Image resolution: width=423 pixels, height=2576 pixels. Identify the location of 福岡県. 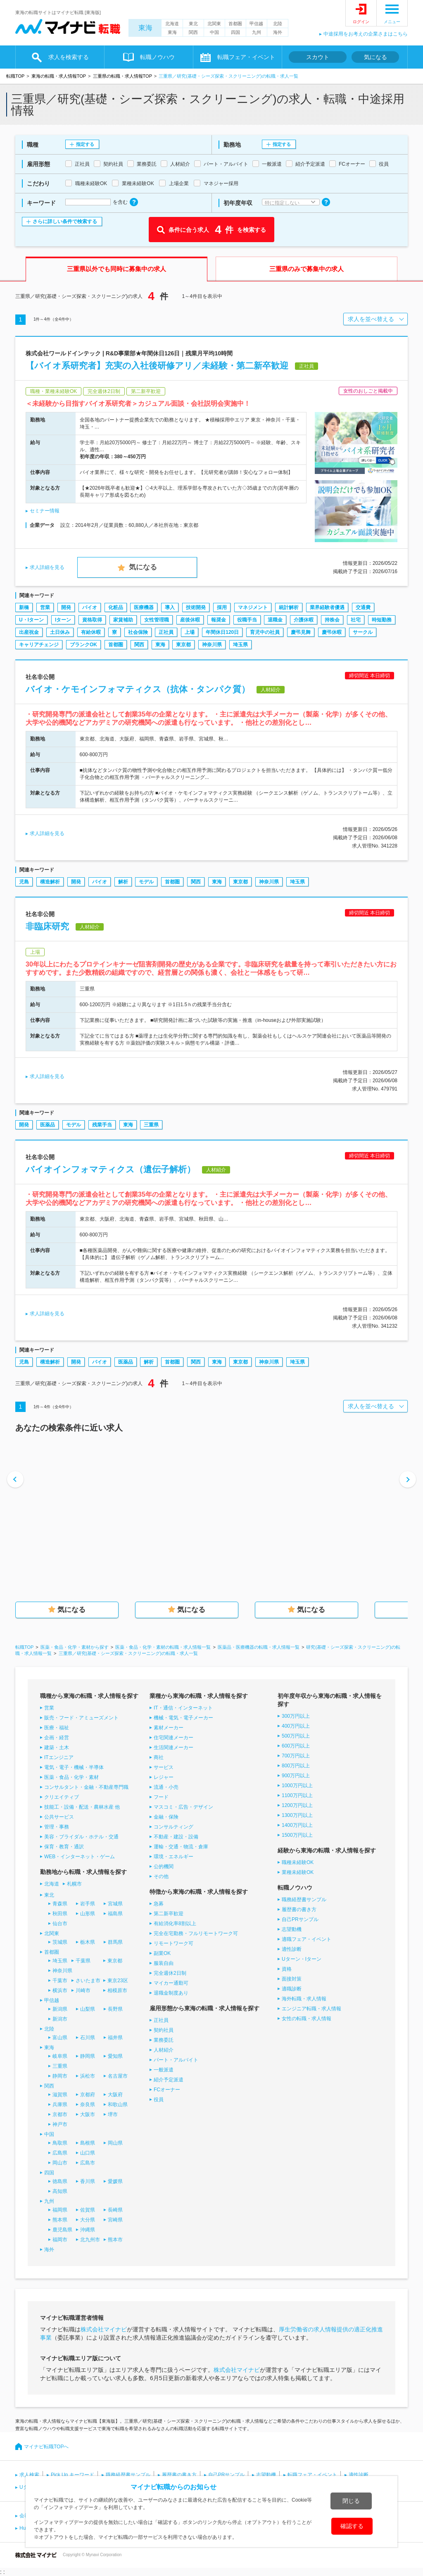
(59, 2210).